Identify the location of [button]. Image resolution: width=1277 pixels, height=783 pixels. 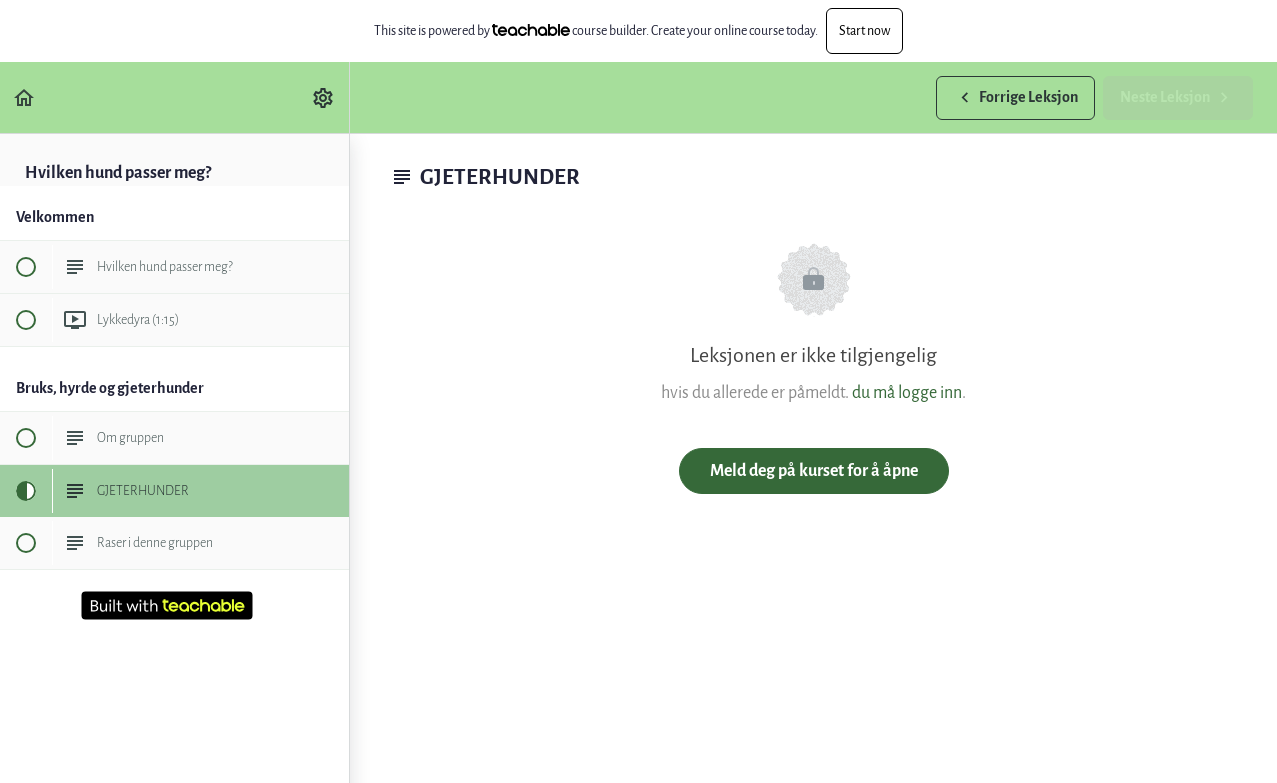
(25, 97).